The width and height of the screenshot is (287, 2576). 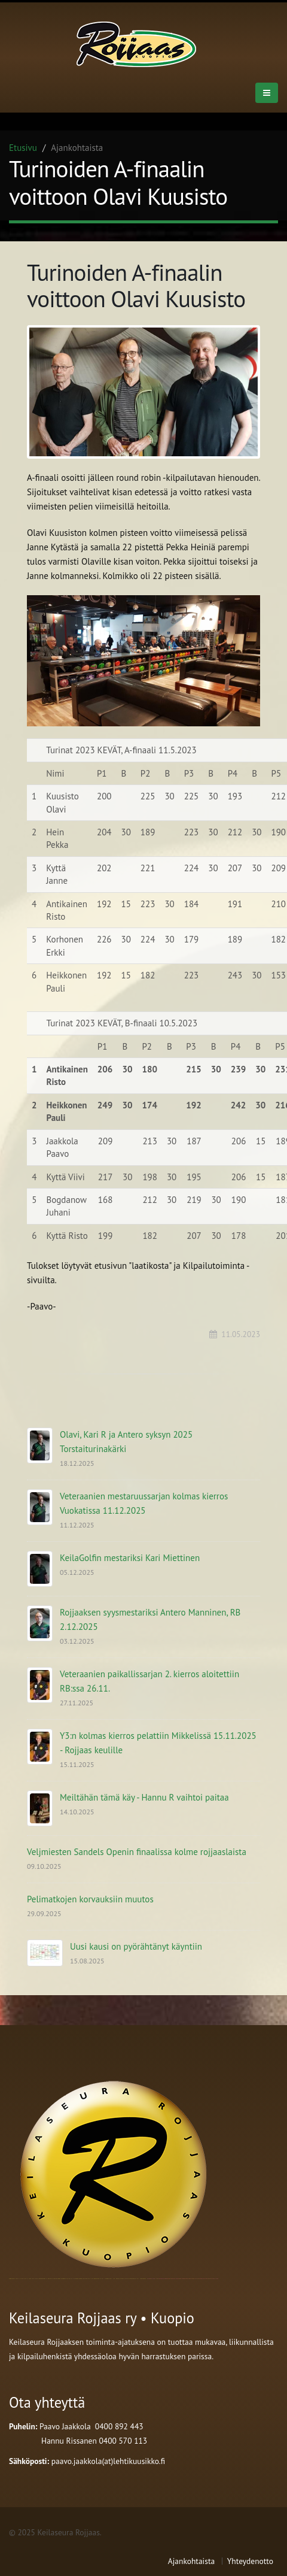 What do you see at coordinates (90, 1899) in the screenshot?
I see `Pelimatkojen korvauksiin muutos` at bounding box center [90, 1899].